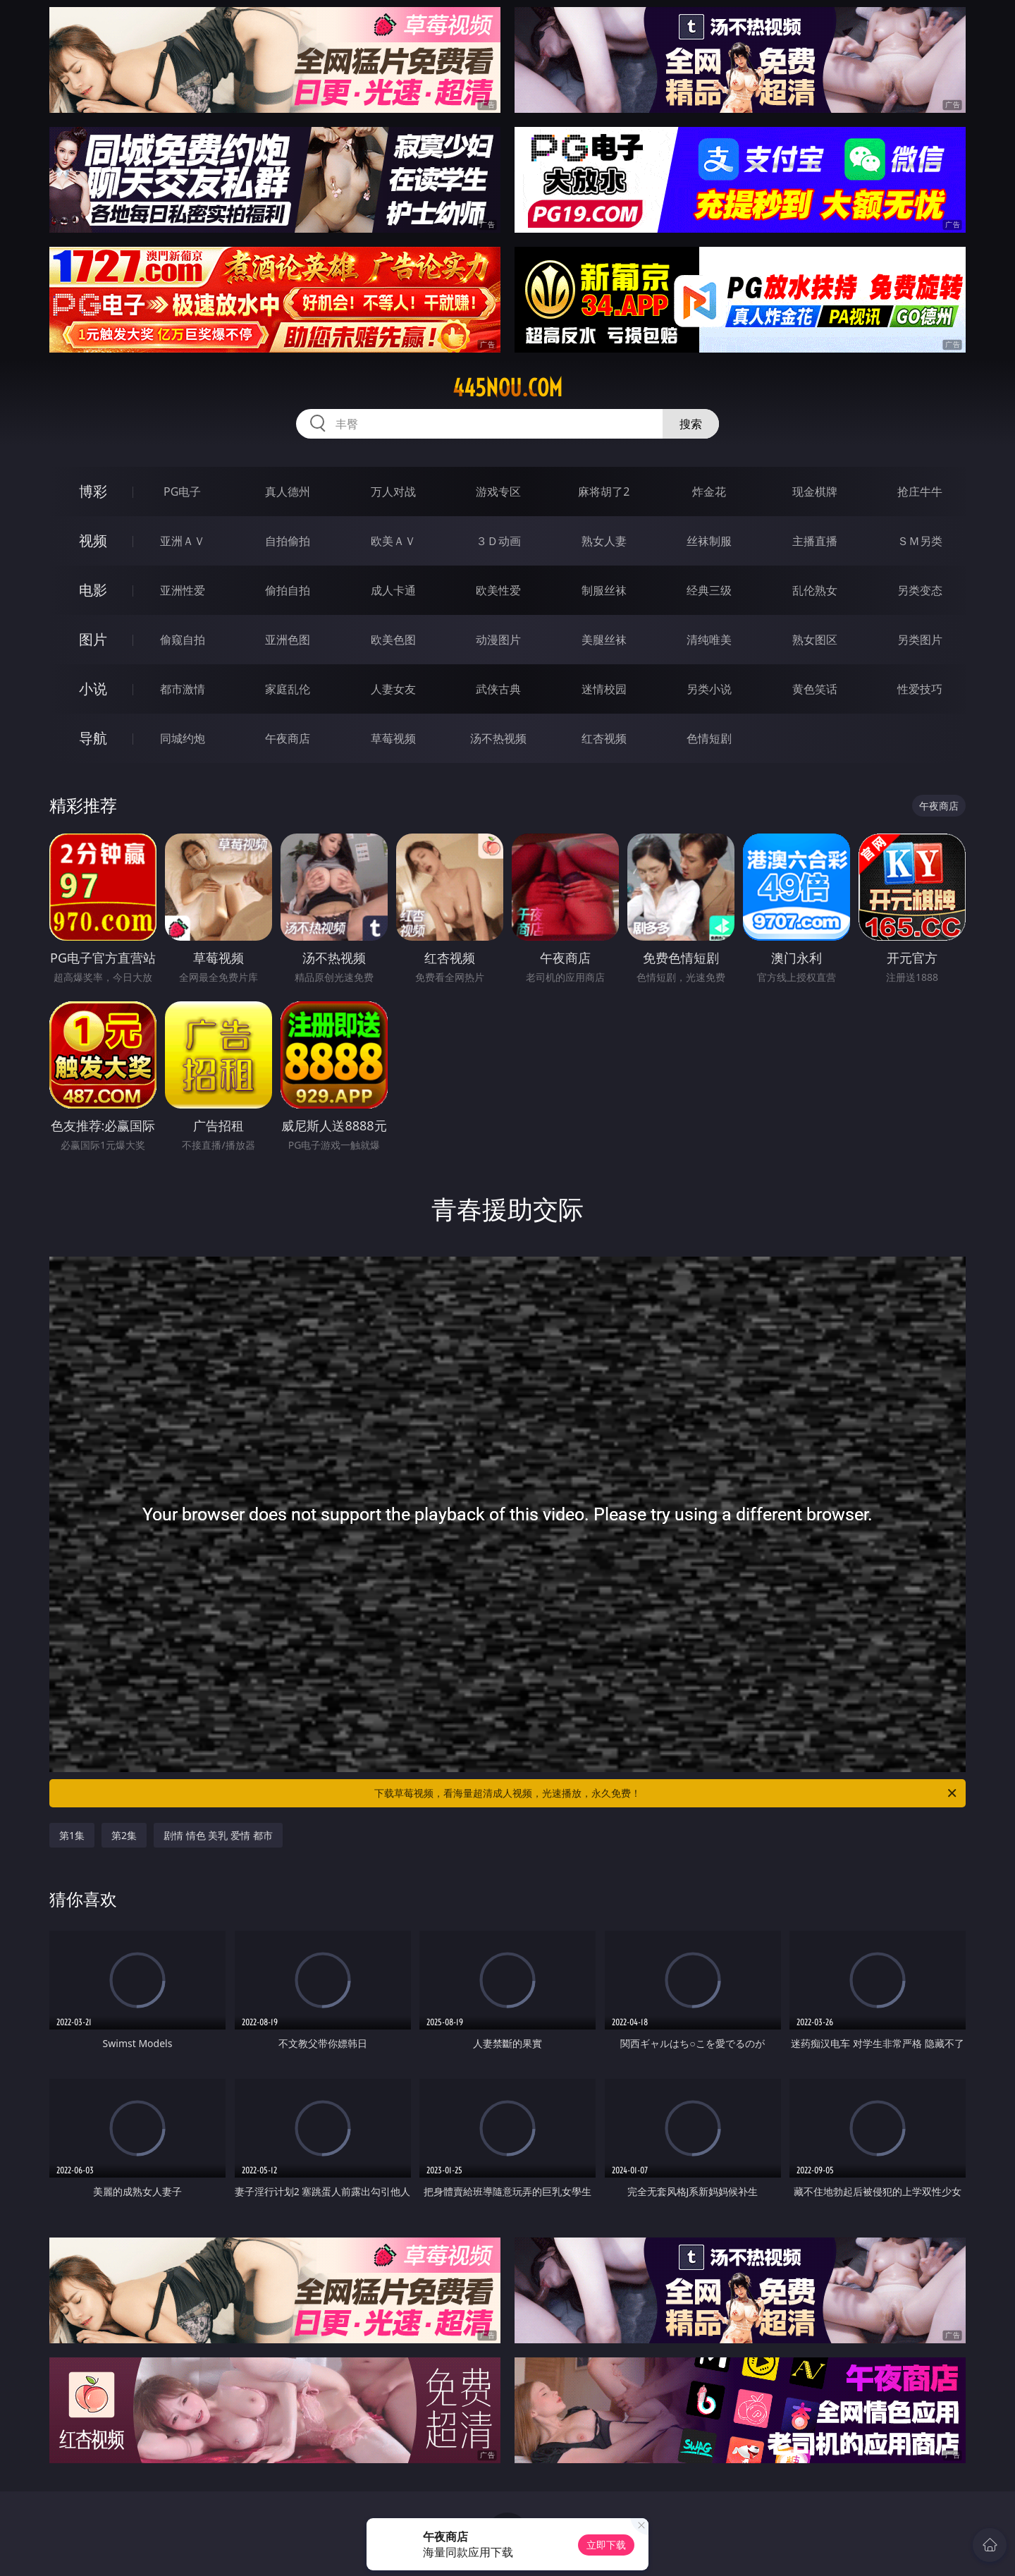 This screenshot has height=2576, width=1015. I want to click on 自拍偷拍, so click(287, 541).